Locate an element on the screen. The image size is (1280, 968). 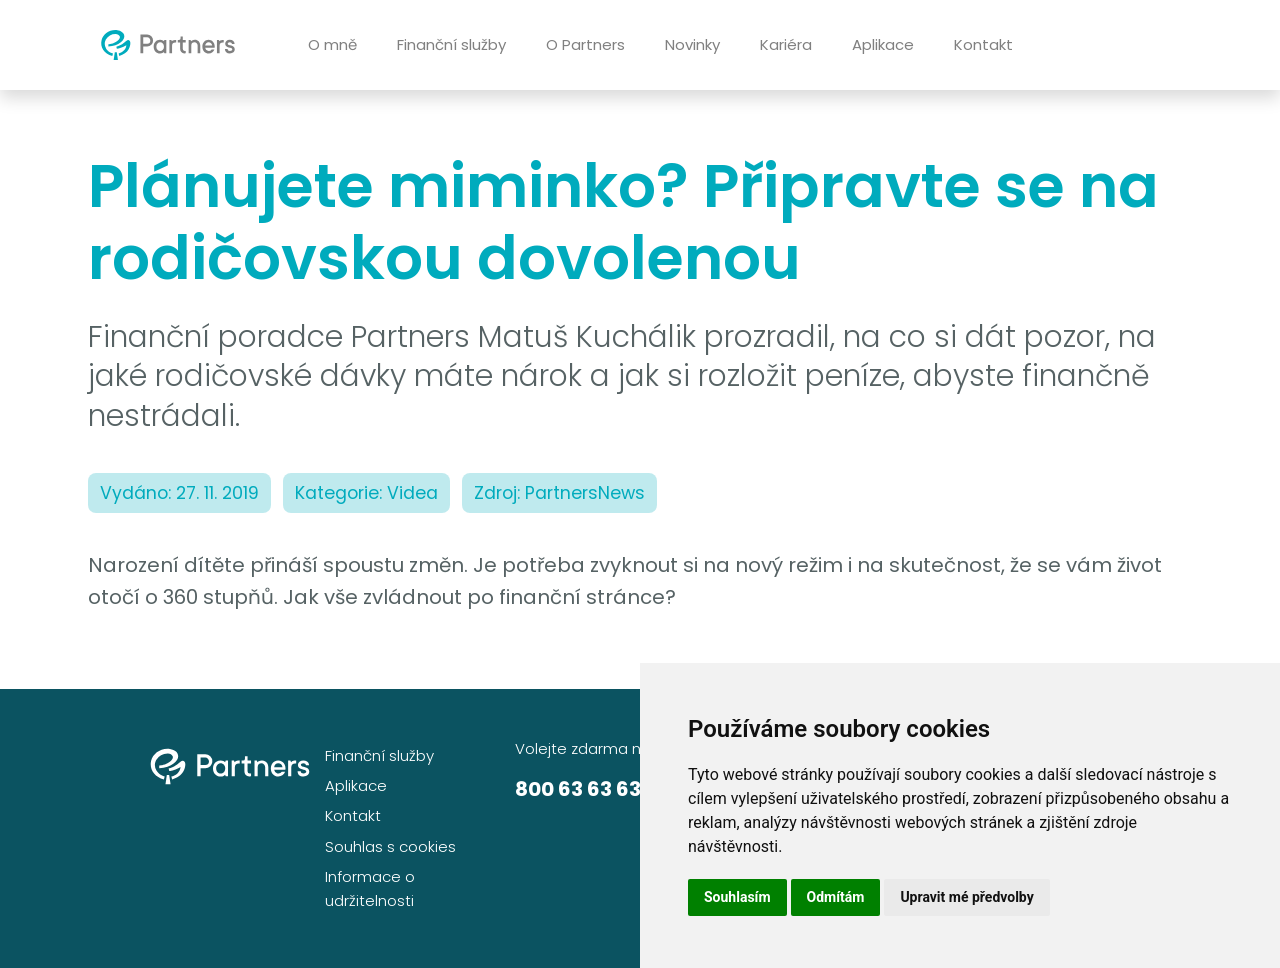
Upravit mé předvolby [button] is located at coordinates (966, 897).